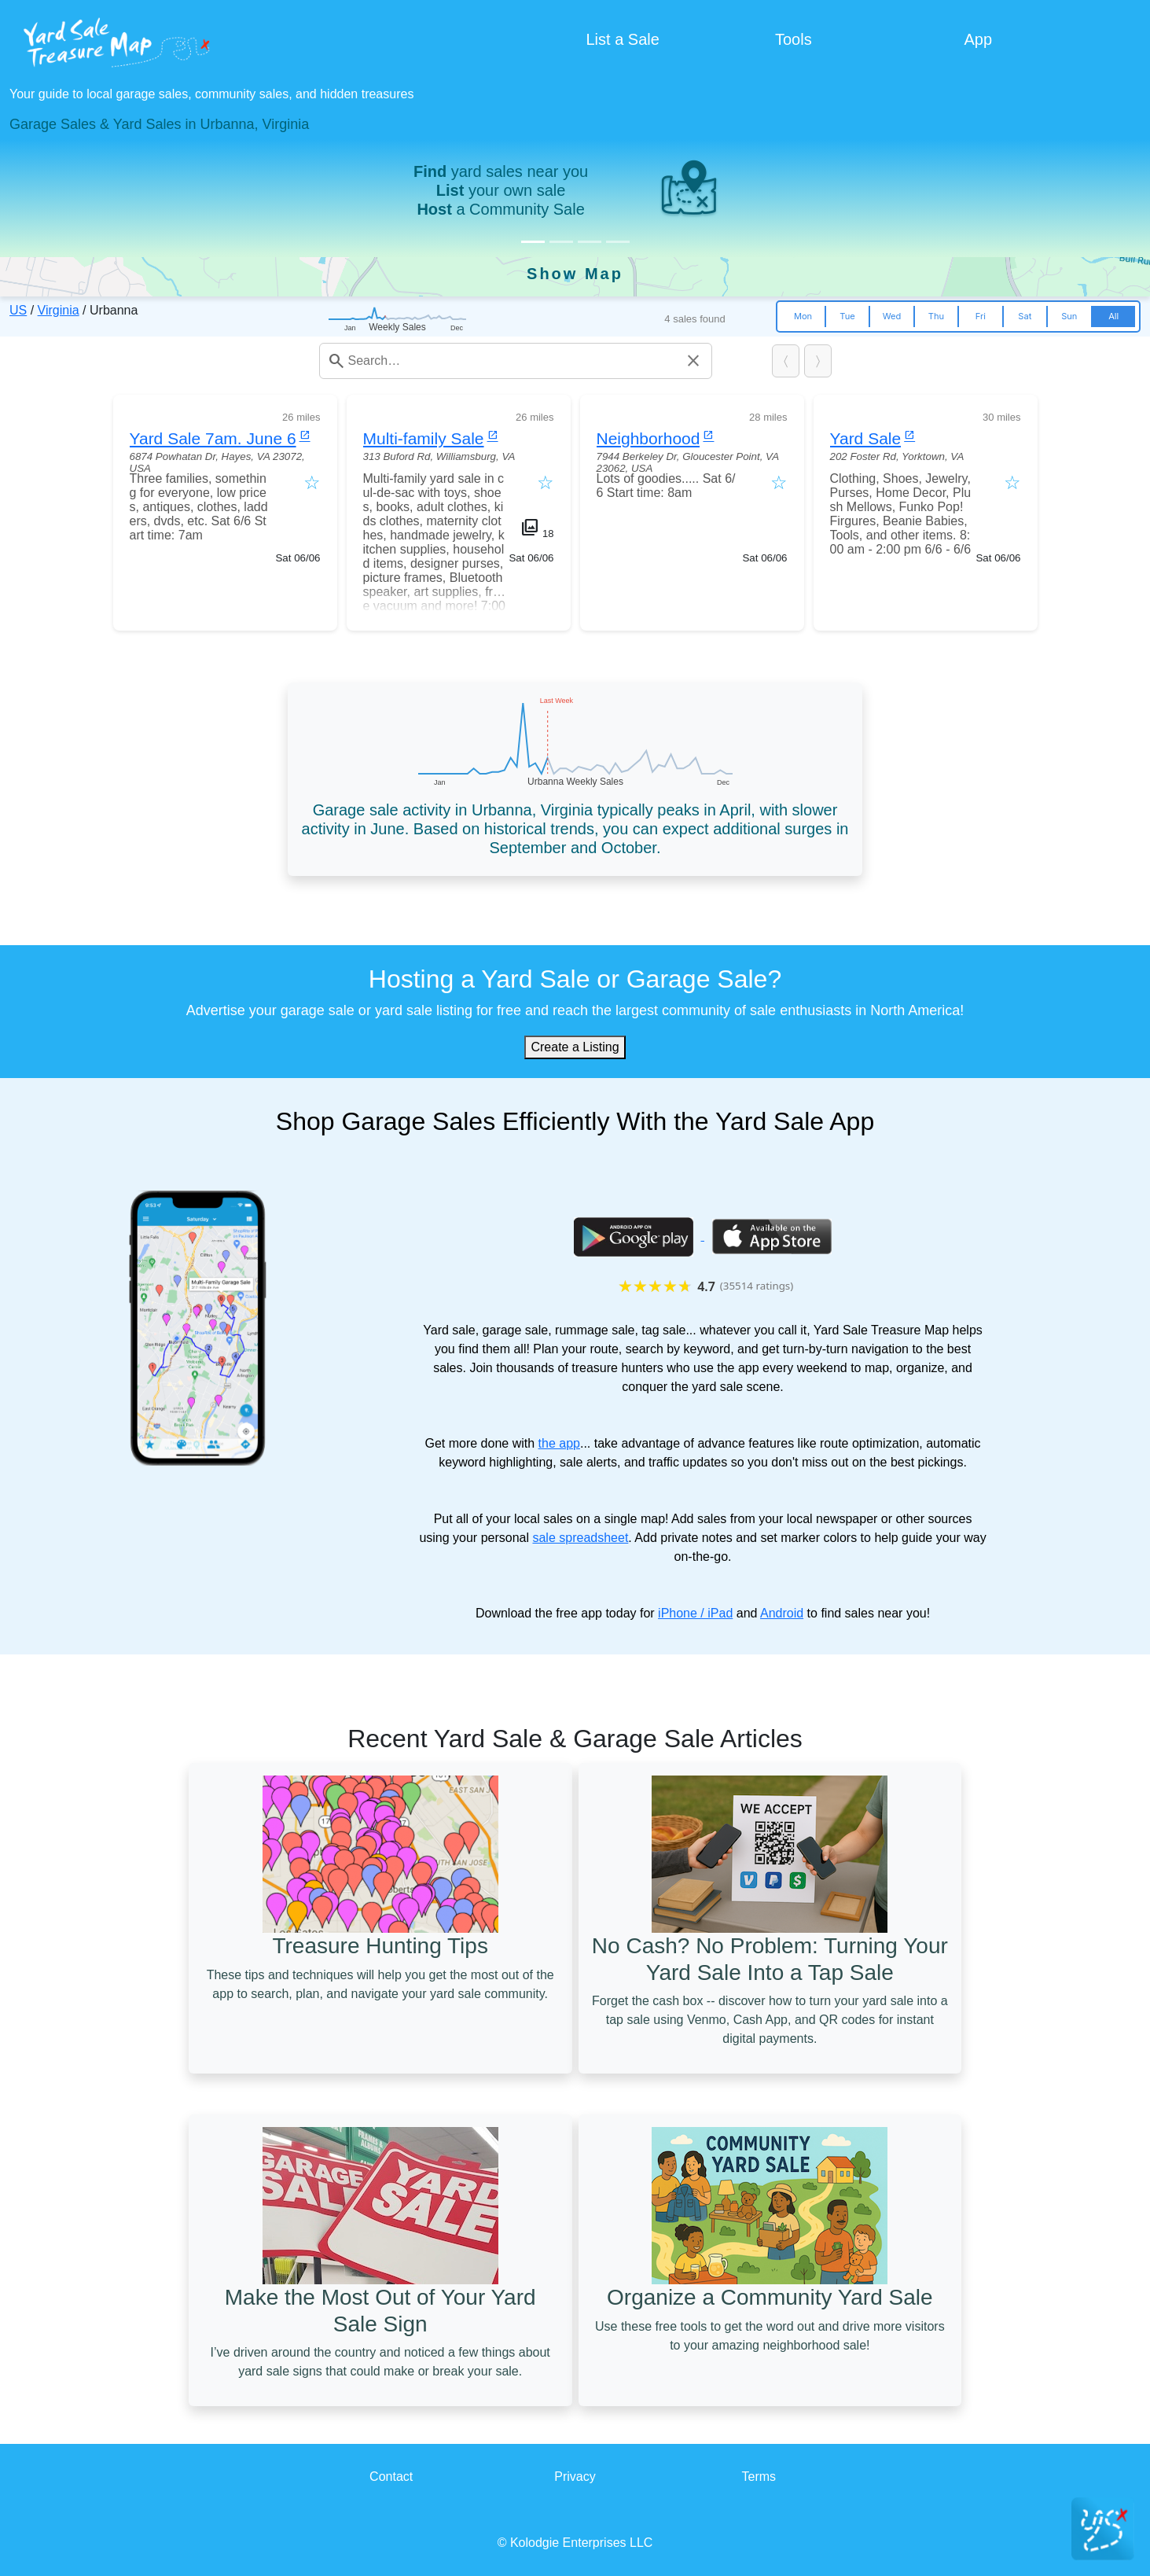 This screenshot has height=2576, width=1150. Describe the element at coordinates (759, 2476) in the screenshot. I see `Terms` at that location.